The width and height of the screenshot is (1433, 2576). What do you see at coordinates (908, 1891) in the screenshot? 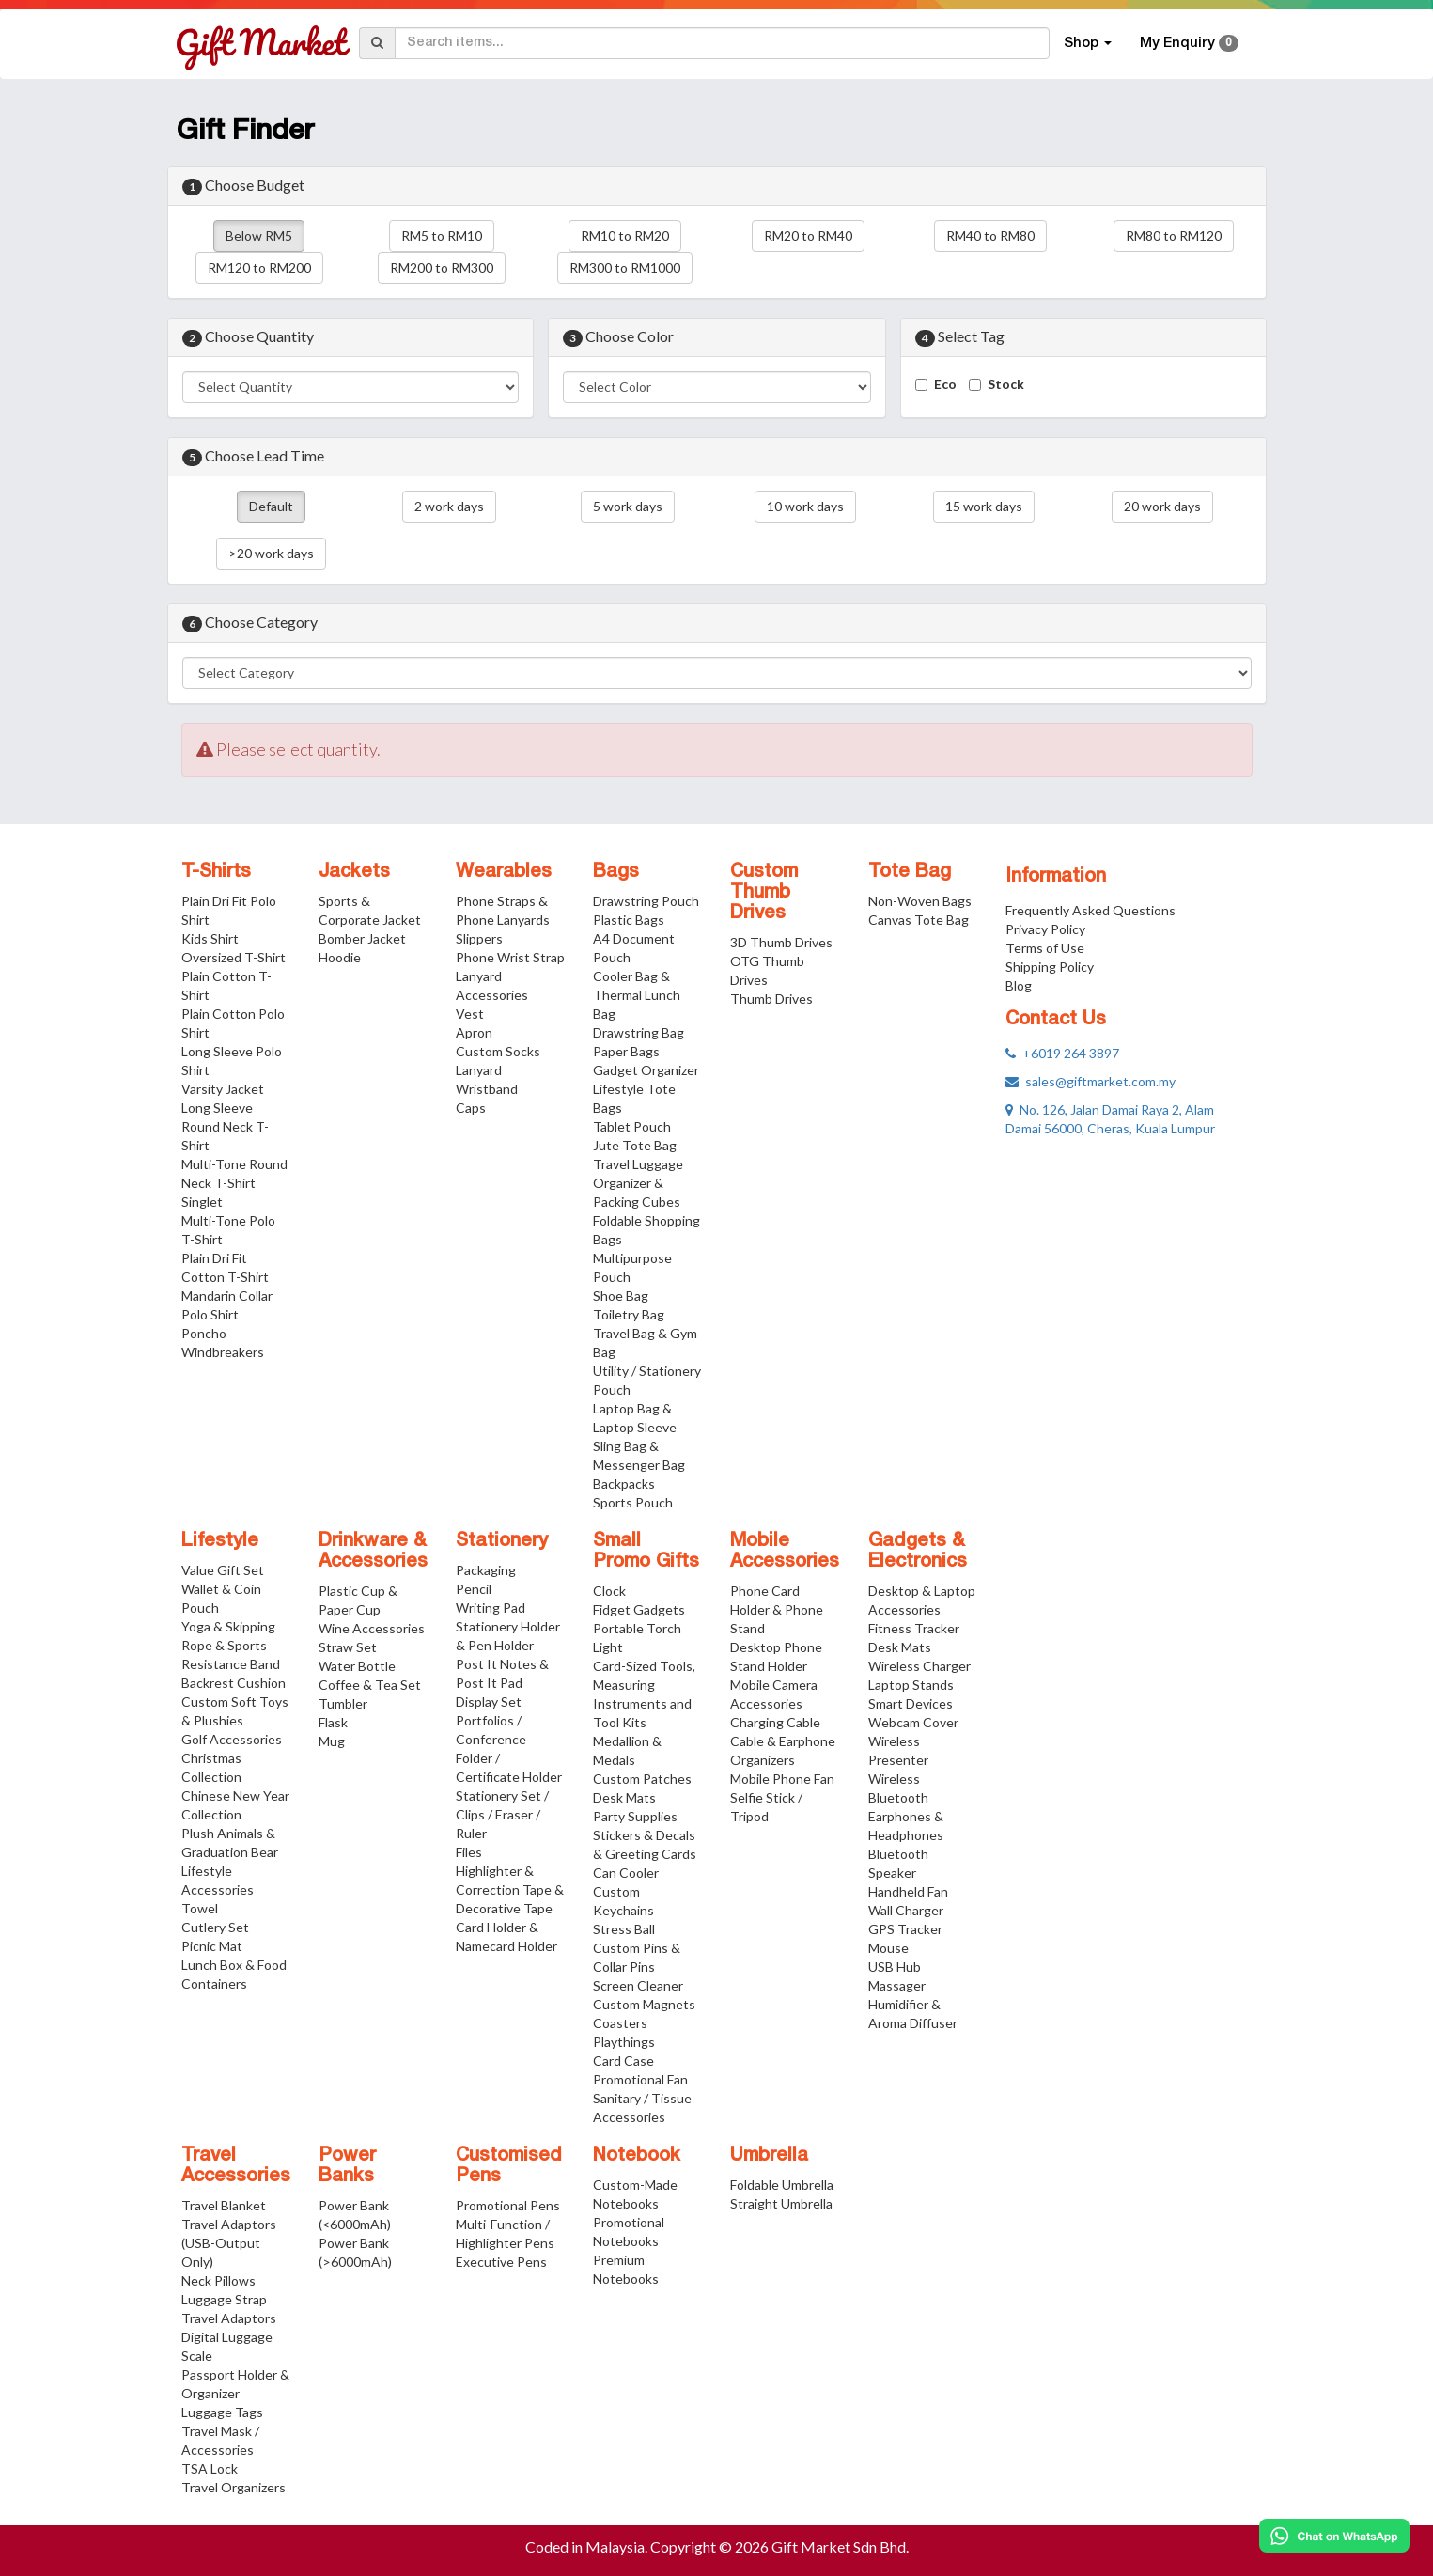
I see `Handheld Fan` at bounding box center [908, 1891].